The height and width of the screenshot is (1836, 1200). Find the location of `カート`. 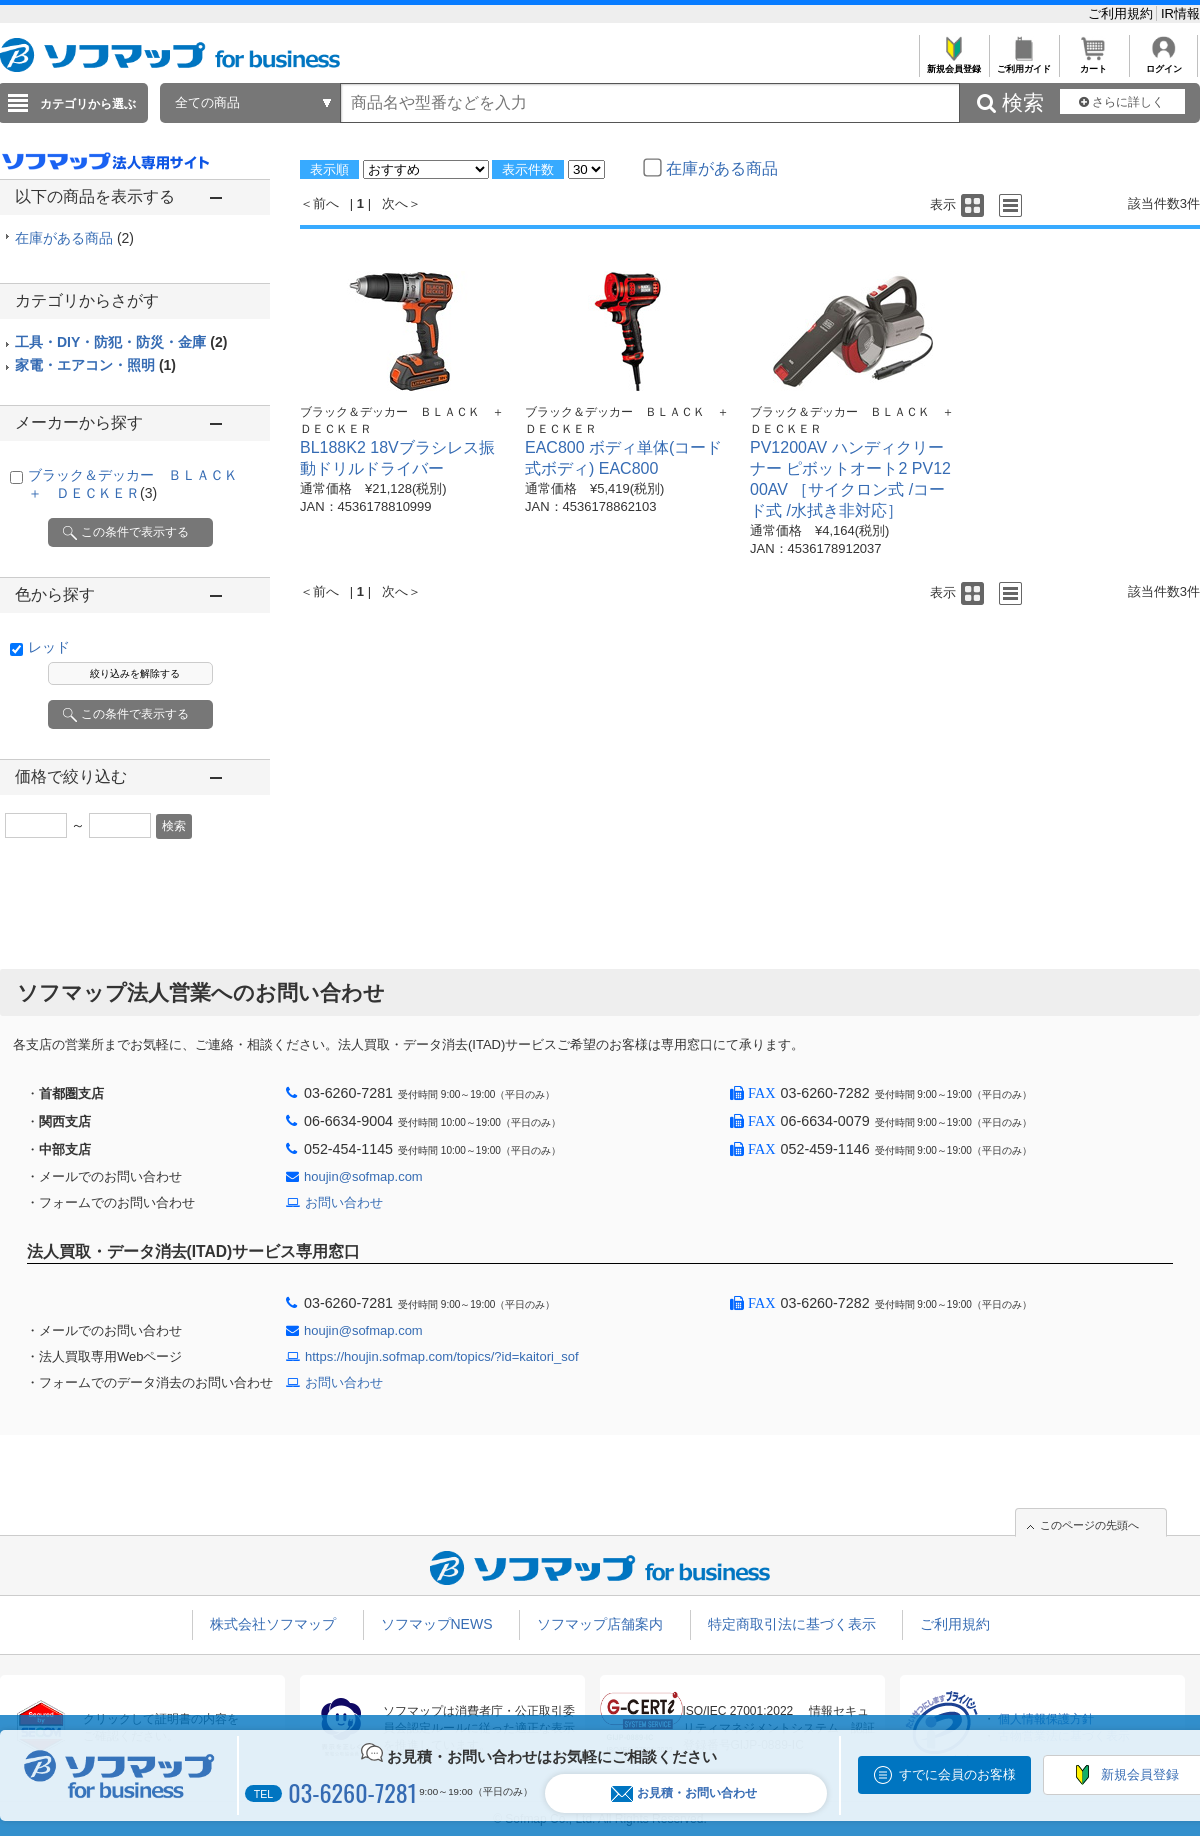

カート is located at coordinates (1093, 63).